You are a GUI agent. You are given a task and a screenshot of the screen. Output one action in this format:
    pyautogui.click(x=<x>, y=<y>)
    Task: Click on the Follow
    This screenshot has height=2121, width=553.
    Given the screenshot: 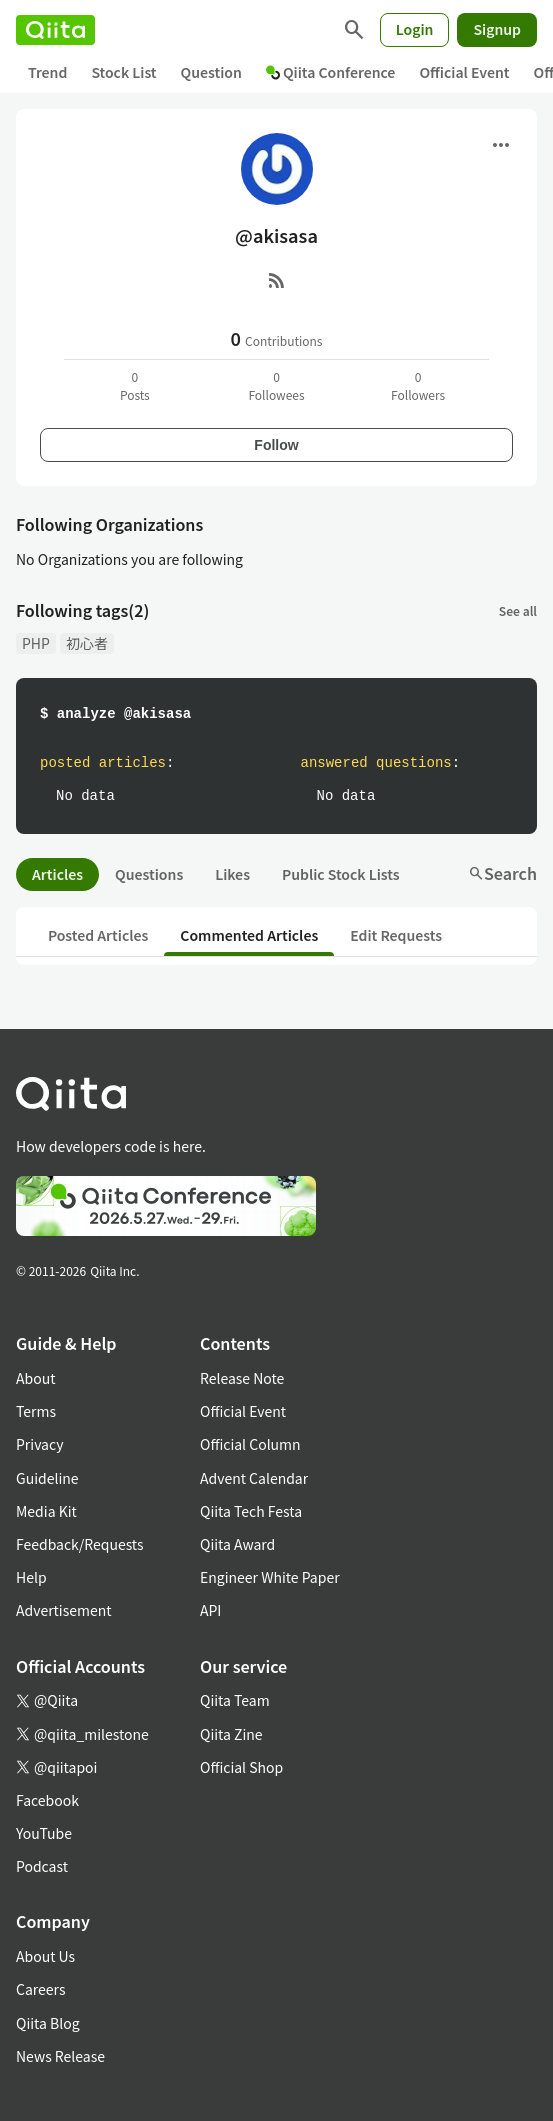 What is the action you would take?
    pyautogui.click(x=276, y=445)
    